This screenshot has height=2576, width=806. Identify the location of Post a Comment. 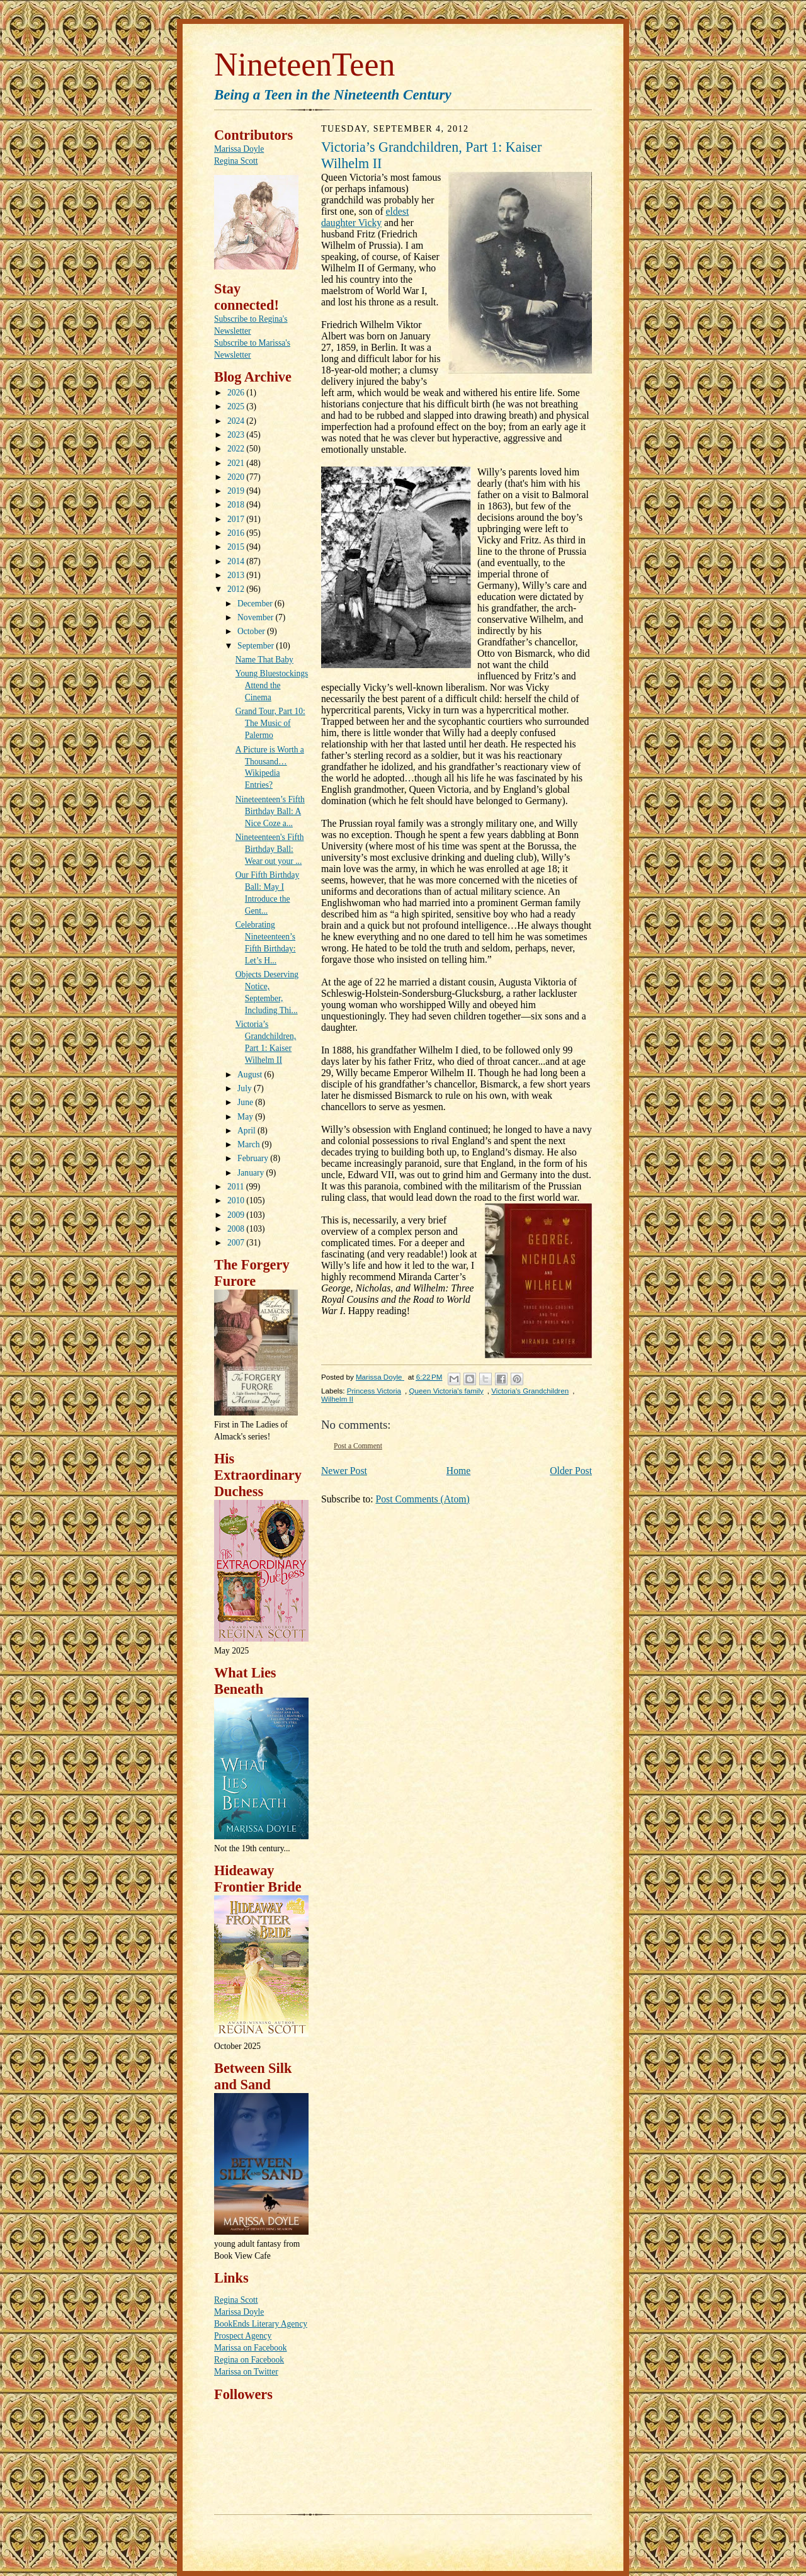
(358, 1446).